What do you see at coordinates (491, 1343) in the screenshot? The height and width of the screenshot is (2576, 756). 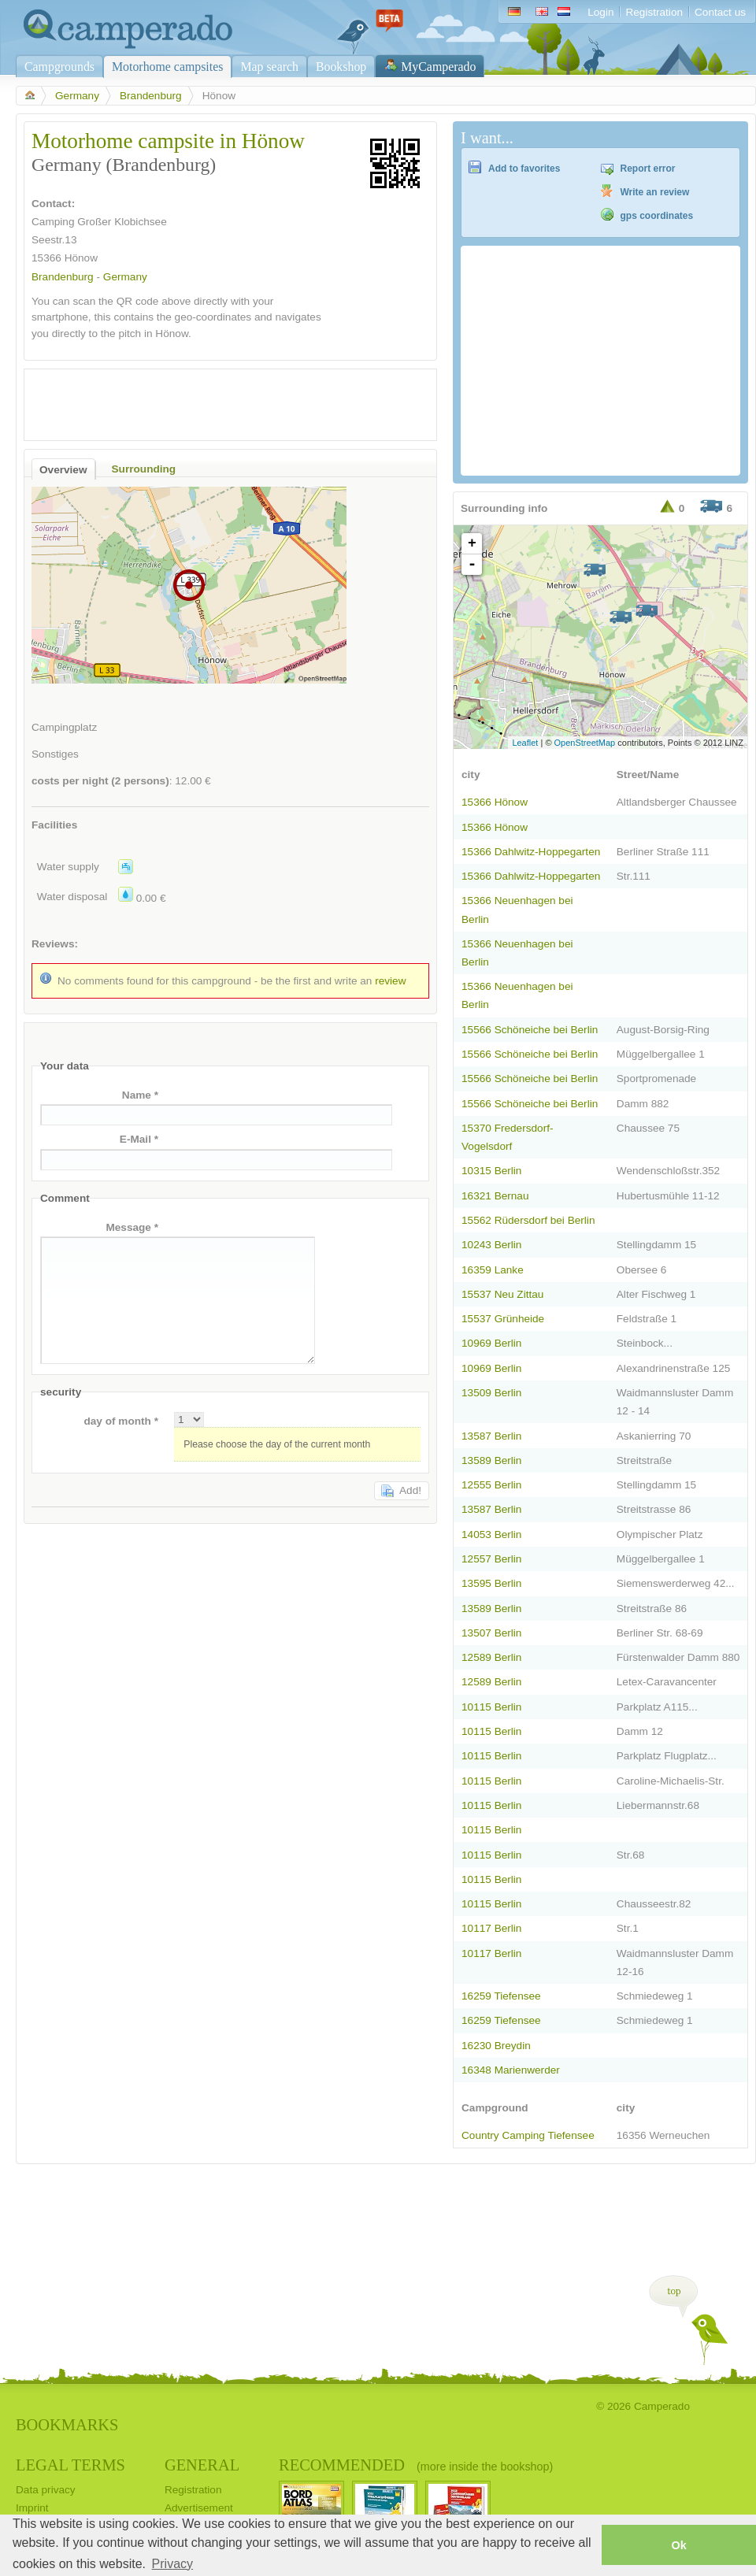 I see `10969 Berlin` at bounding box center [491, 1343].